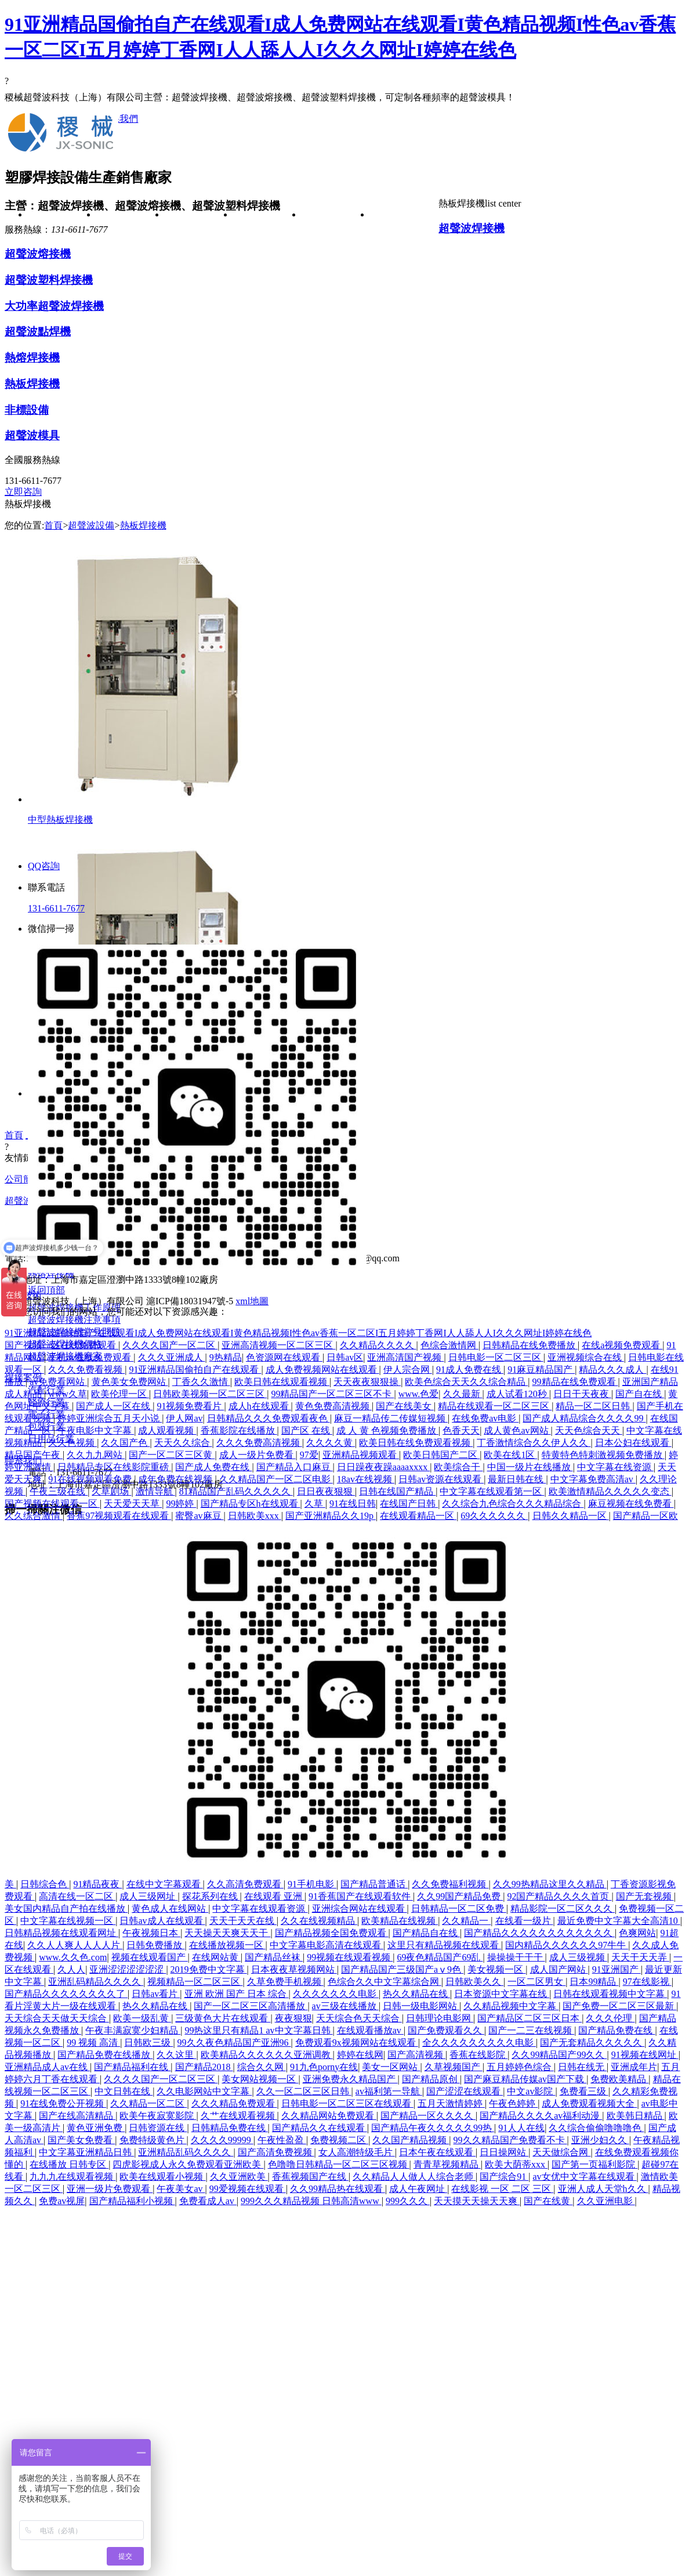 Image resolution: width=689 pixels, height=2576 pixels. I want to click on 97在线影视, so click(647, 1982).